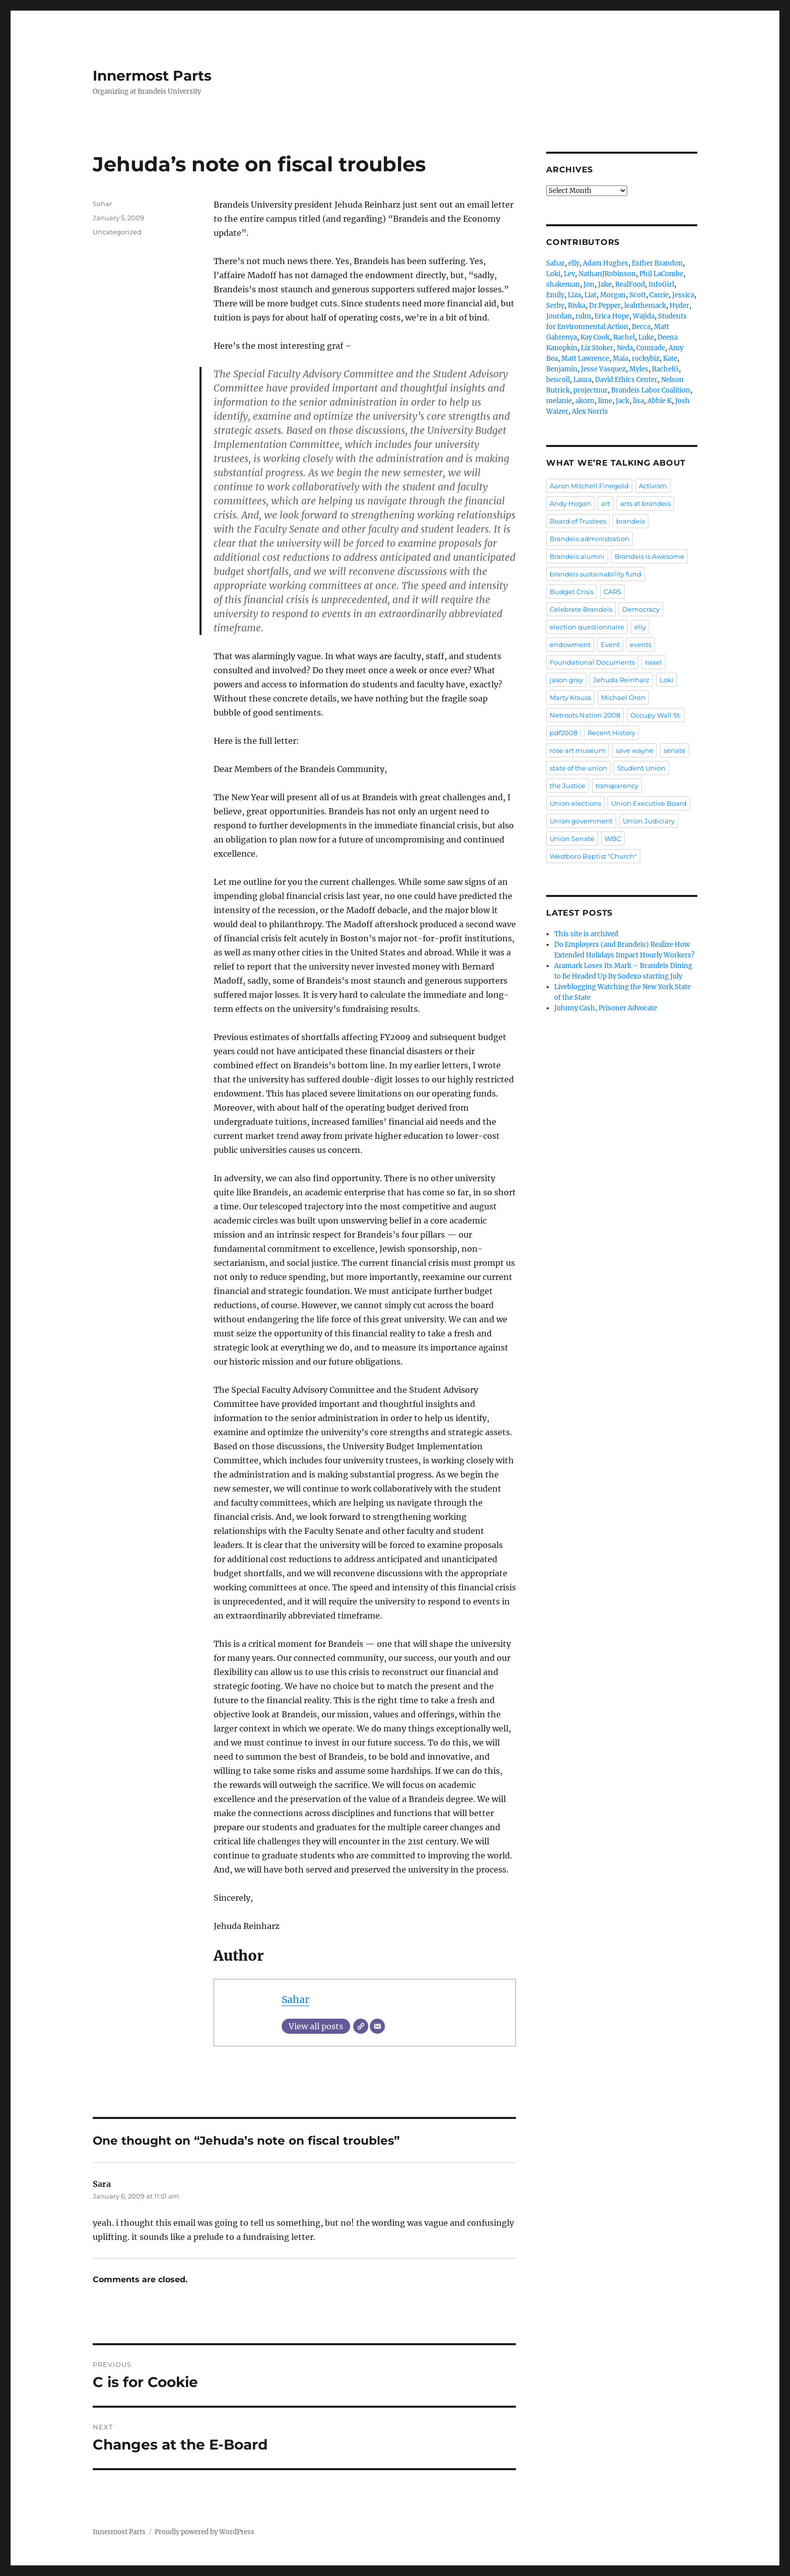 The height and width of the screenshot is (2576, 790). I want to click on Myles, so click(638, 369).